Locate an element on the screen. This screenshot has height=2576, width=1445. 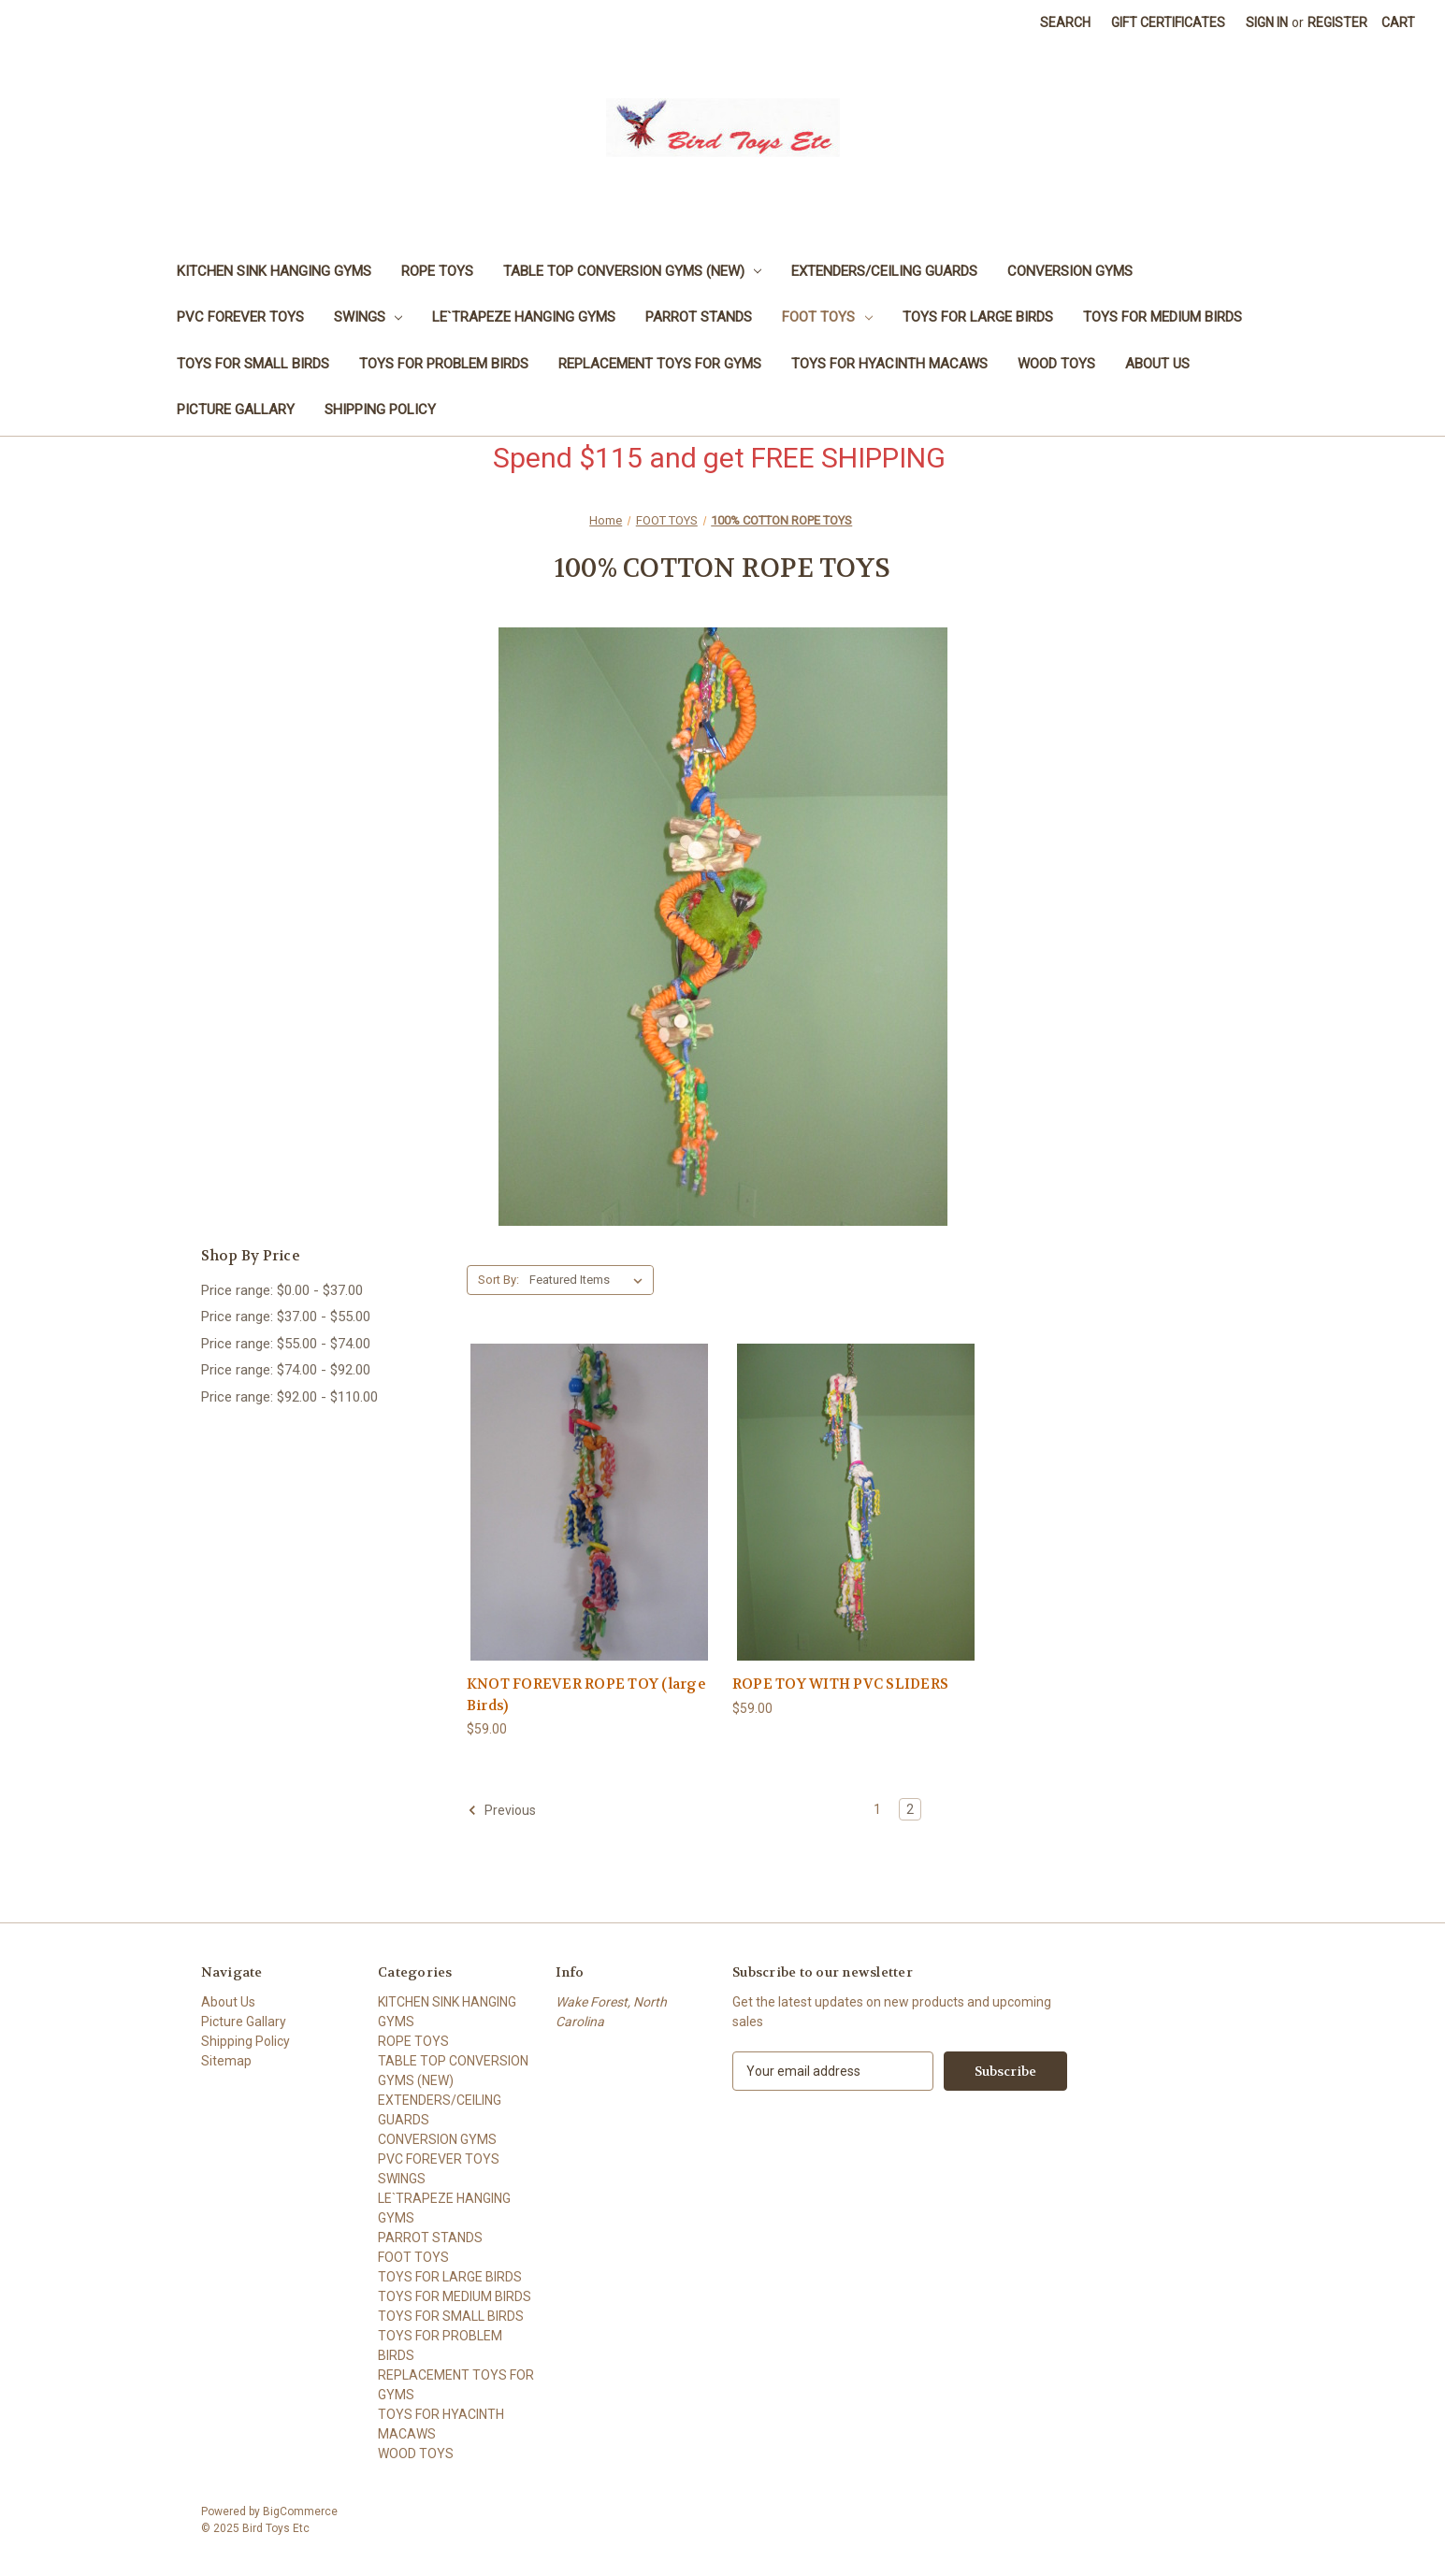
1 [Page 1 of 2] is located at coordinates (877, 1809).